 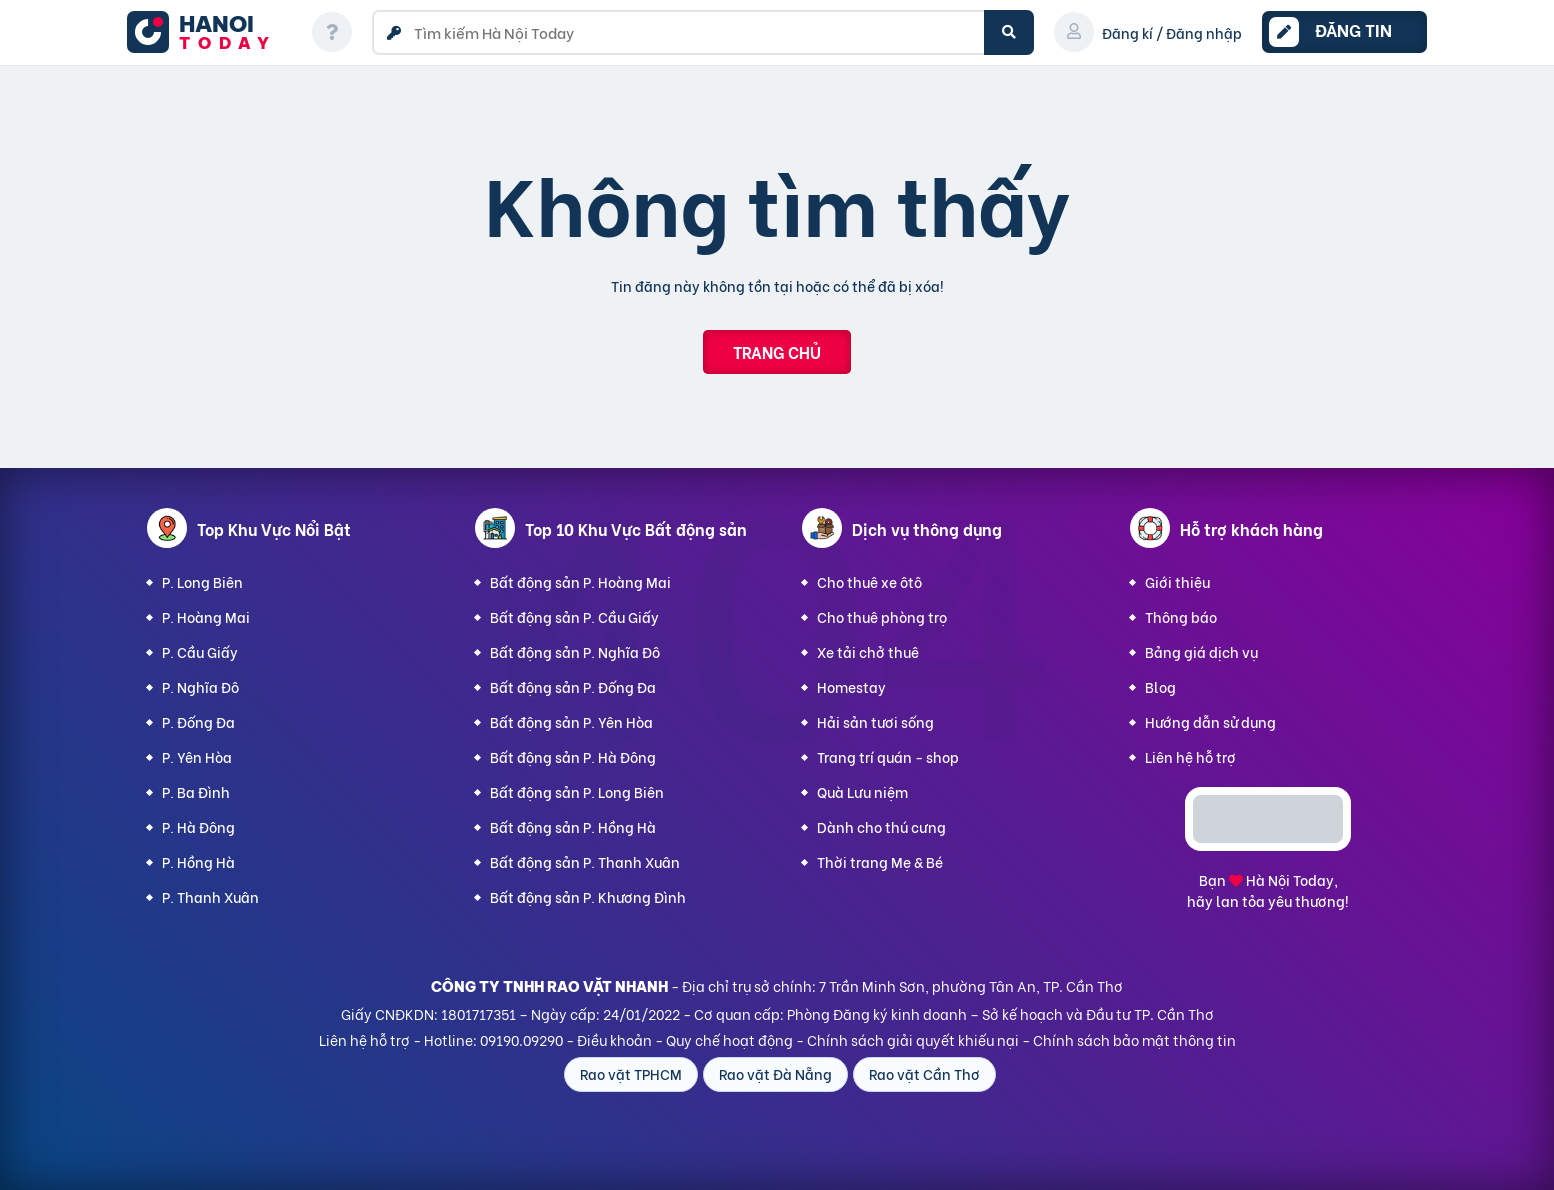 What do you see at coordinates (571, 721) in the screenshot?
I see `Bất động sản P. Yên Hòa` at bounding box center [571, 721].